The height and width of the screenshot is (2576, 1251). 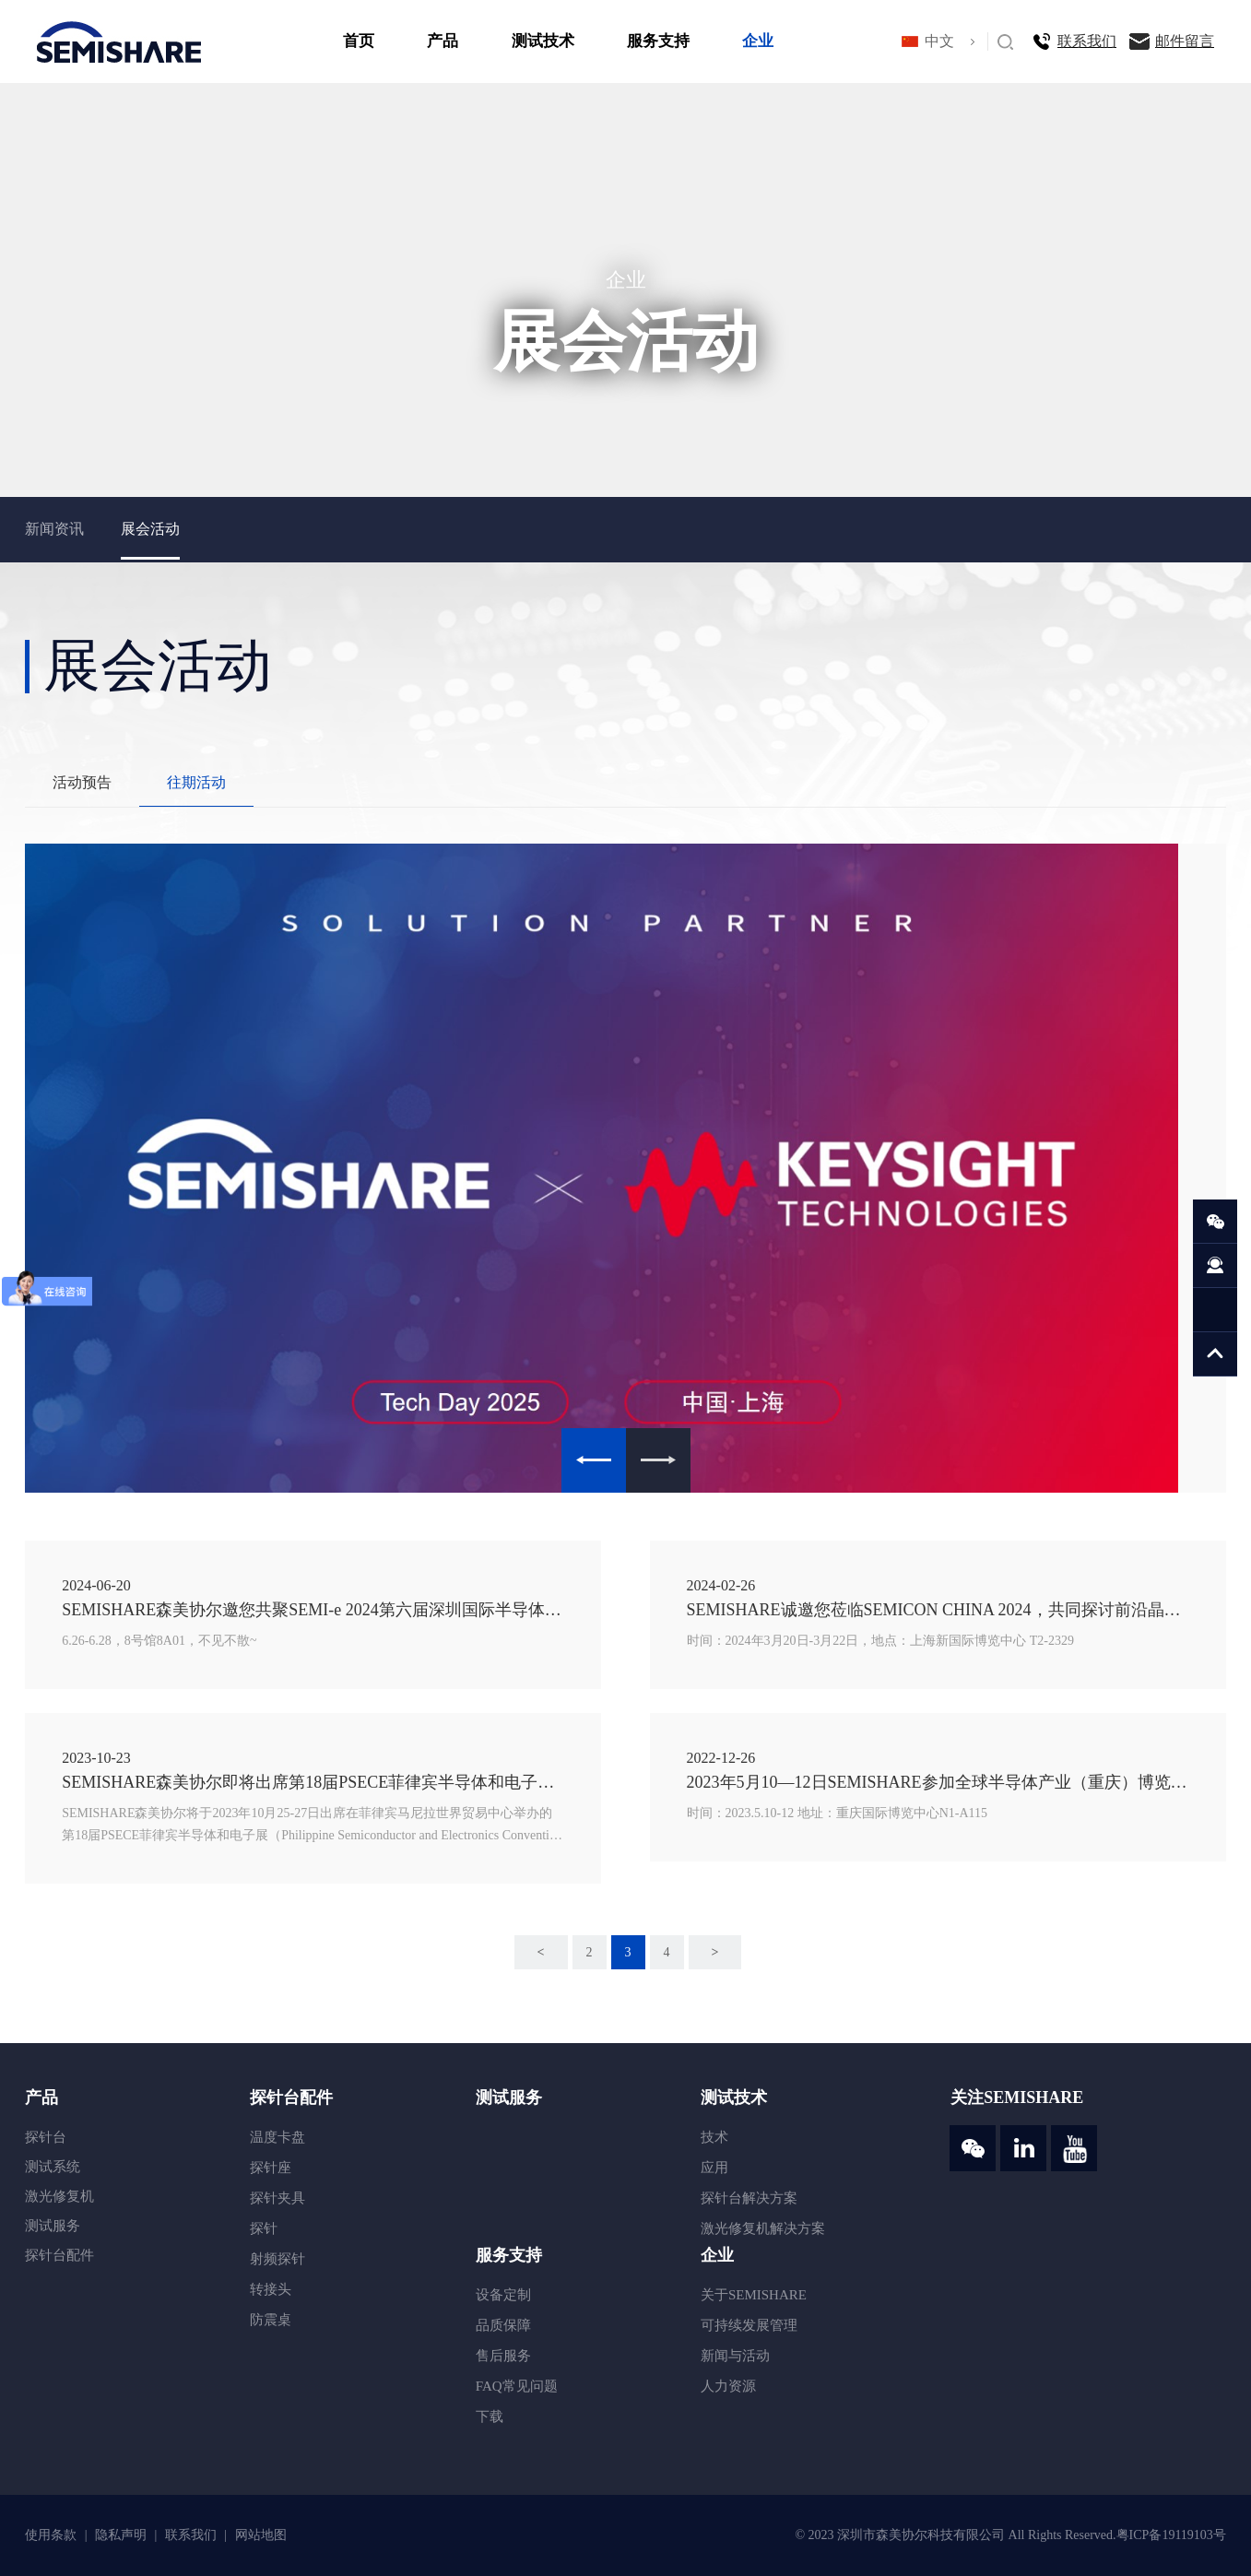 What do you see at coordinates (261, 2535) in the screenshot?
I see `网站地图` at bounding box center [261, 2535].